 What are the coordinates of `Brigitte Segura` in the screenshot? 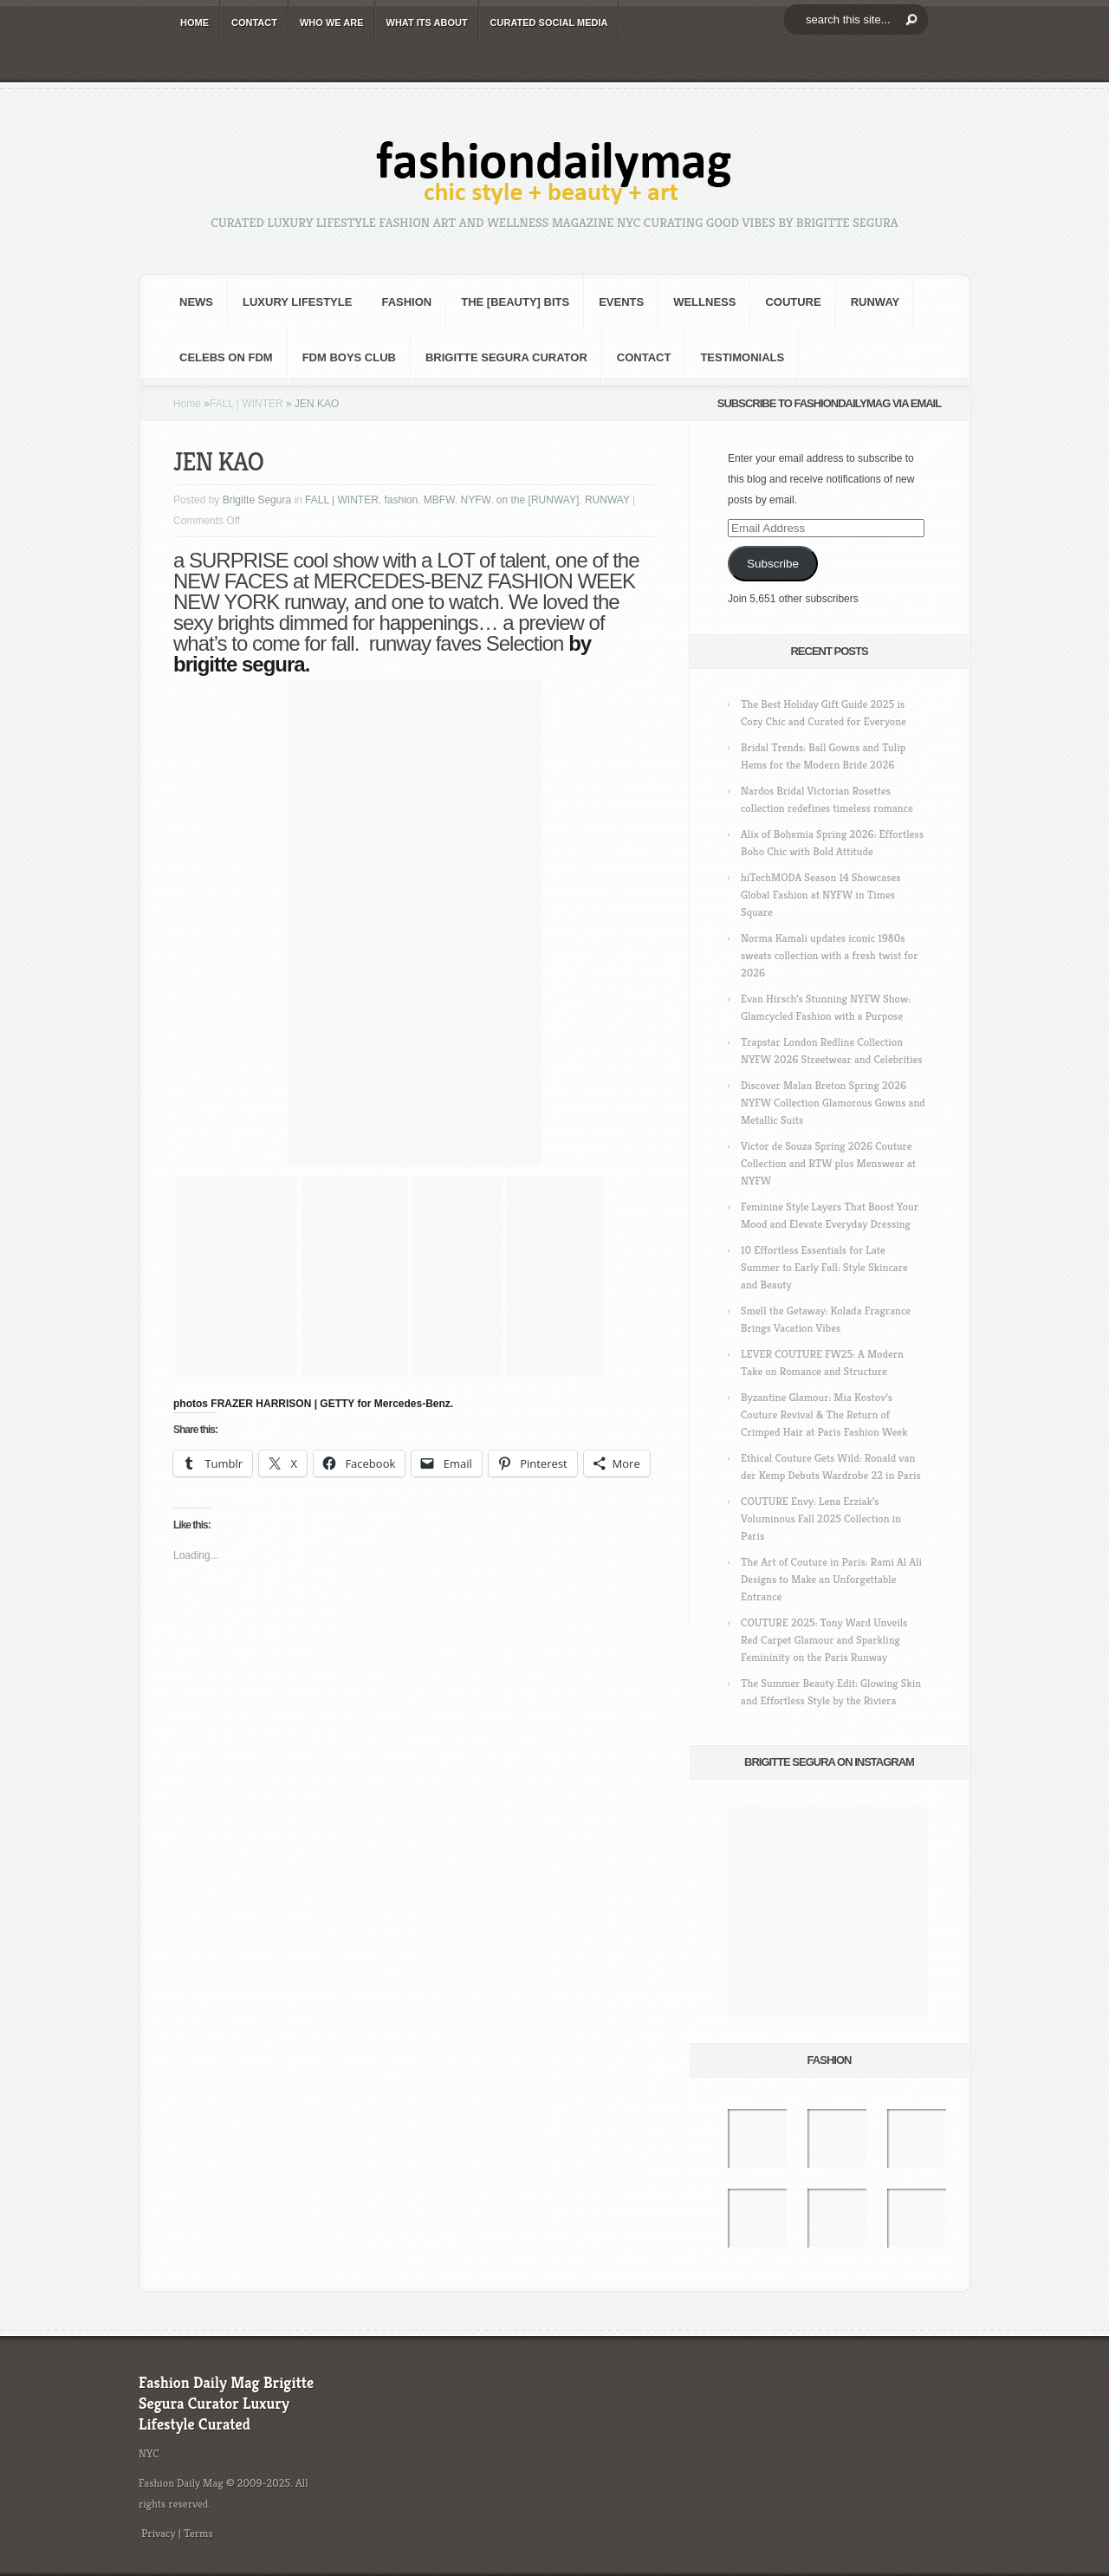 It's located at (257, 500).